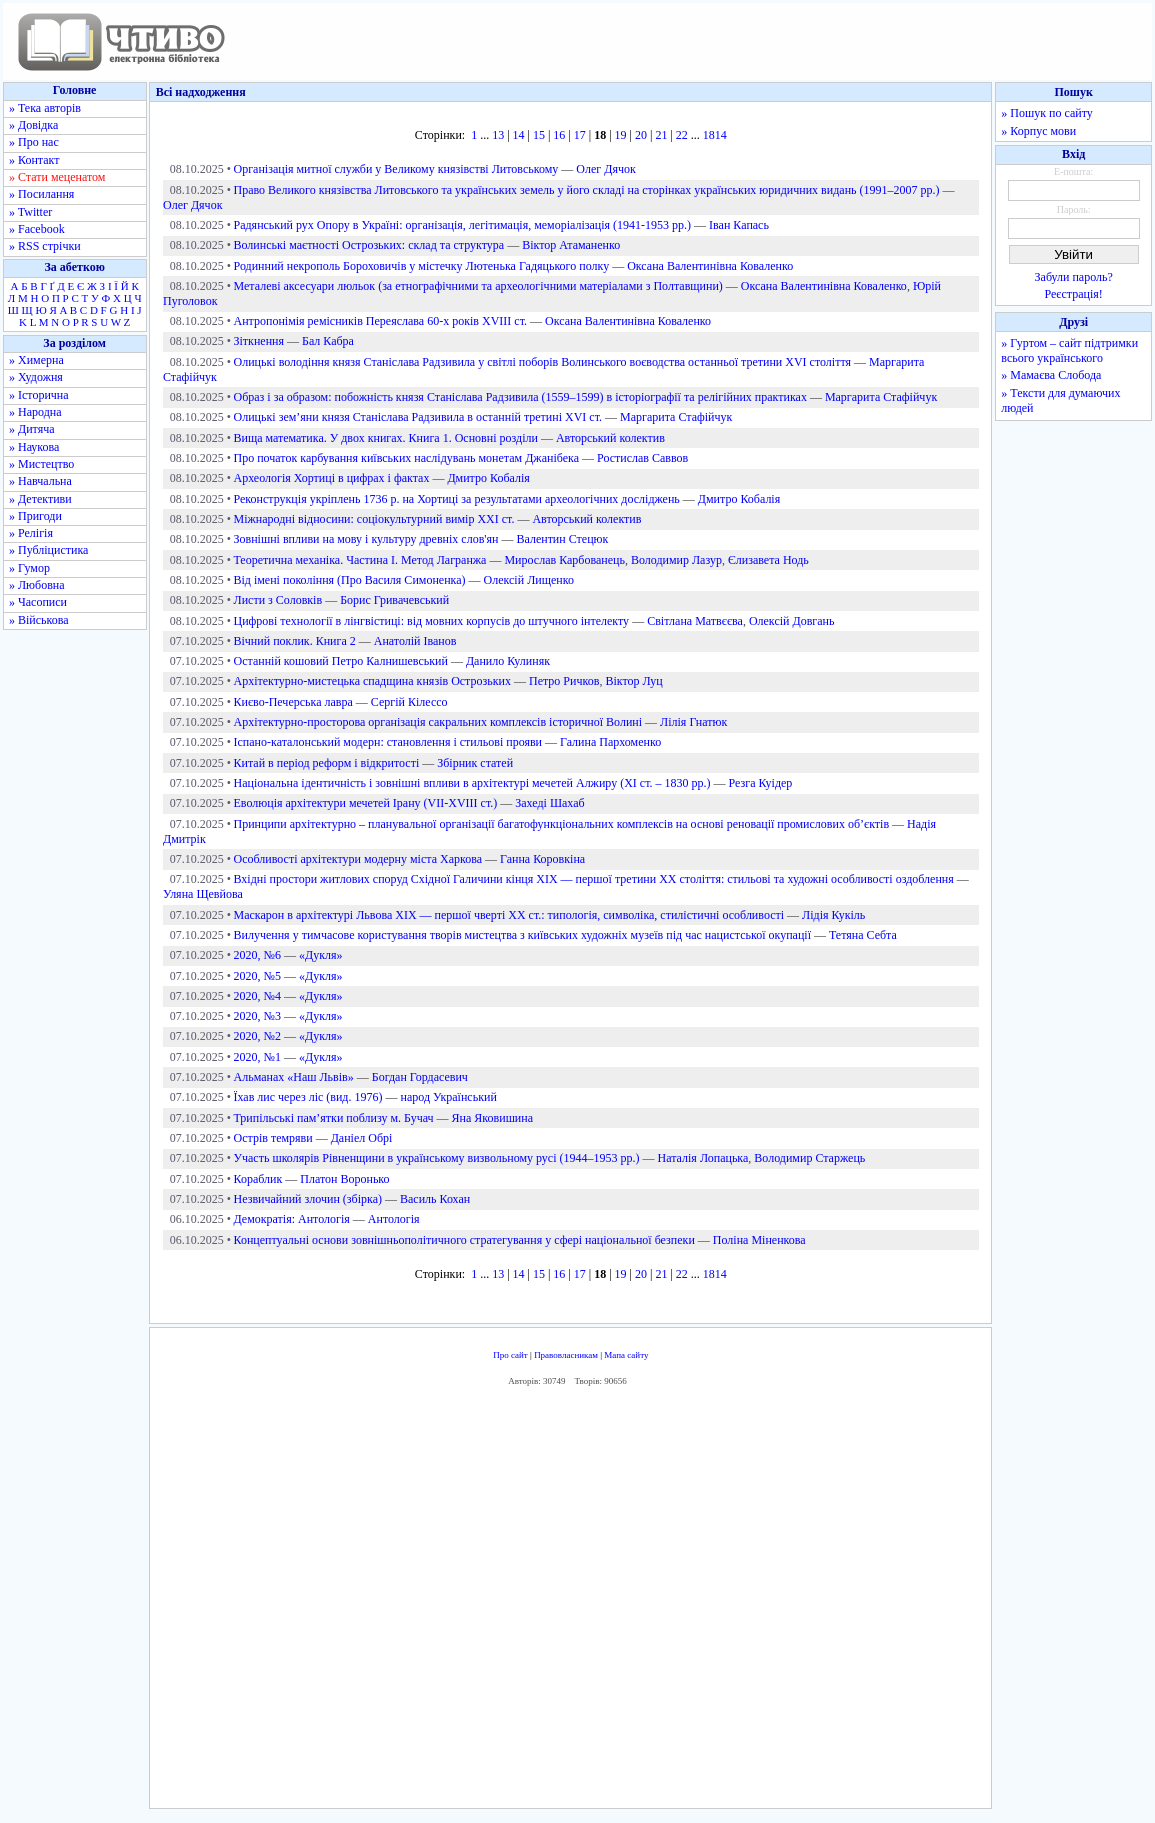 The height and width of the screenshot is (1823, 1155). Describe the element at coordinates (432, 621) in the screenshot. I see `Цифрові технології в лінгвістиці: від мовних корпусів до штучного інтелекту` at that location.